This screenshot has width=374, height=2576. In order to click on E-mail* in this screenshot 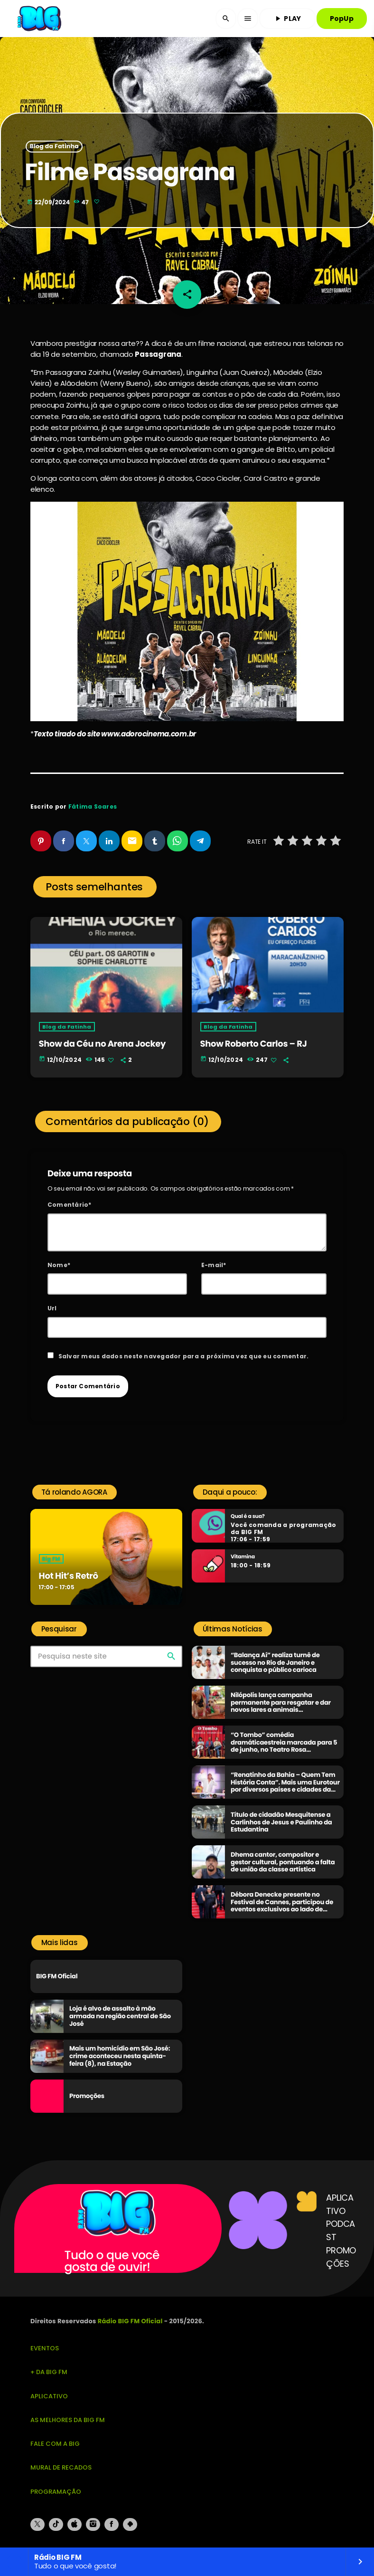, I will do `click(213, 1265)`.